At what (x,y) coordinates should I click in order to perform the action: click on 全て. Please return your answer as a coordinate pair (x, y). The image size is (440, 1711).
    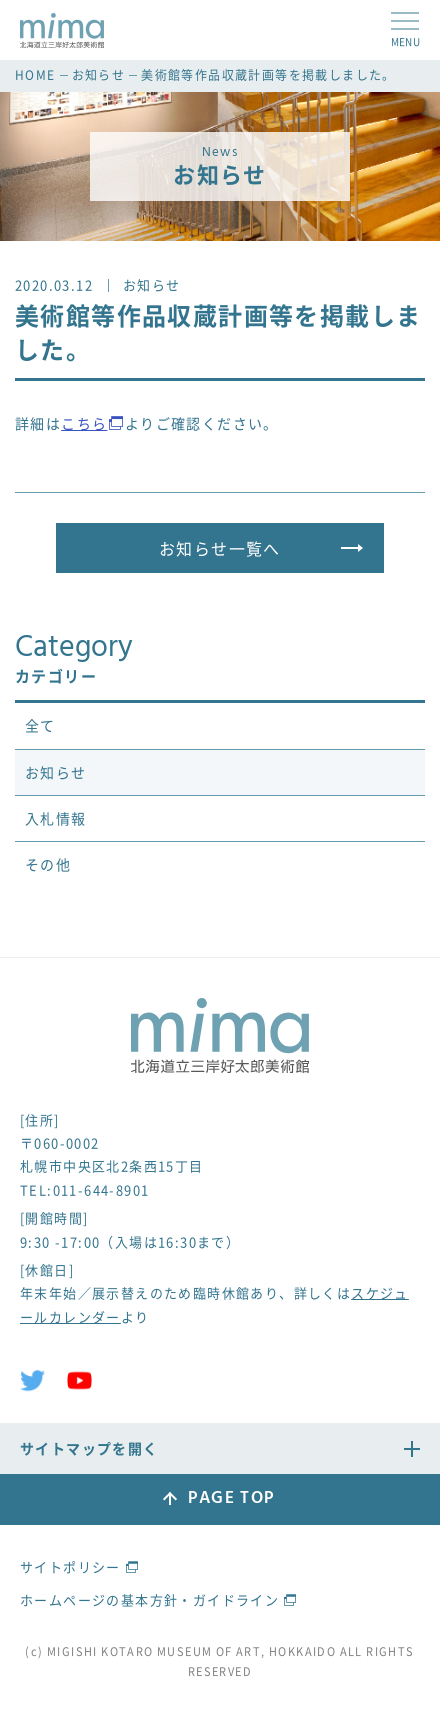
    Looking at the image, I should click on (40, 725).